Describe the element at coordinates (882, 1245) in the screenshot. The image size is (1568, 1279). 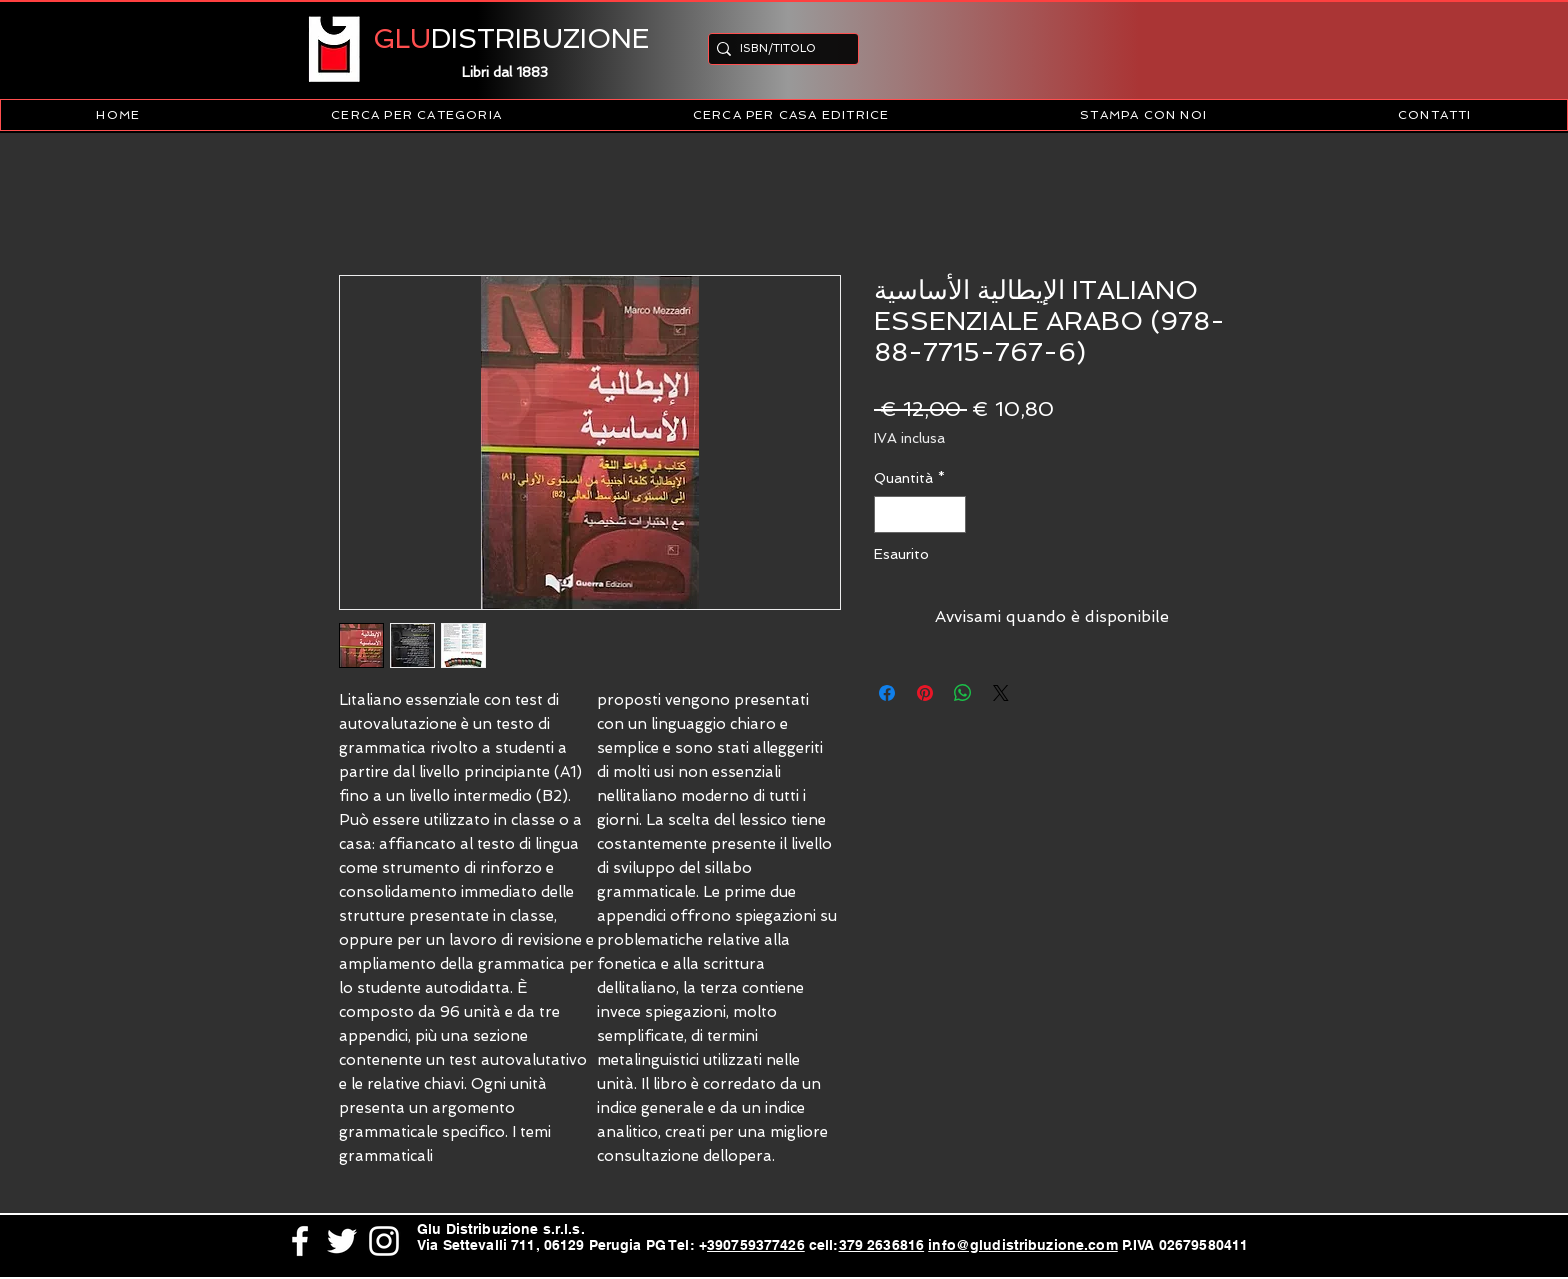
I see `379 2636816` at that location.